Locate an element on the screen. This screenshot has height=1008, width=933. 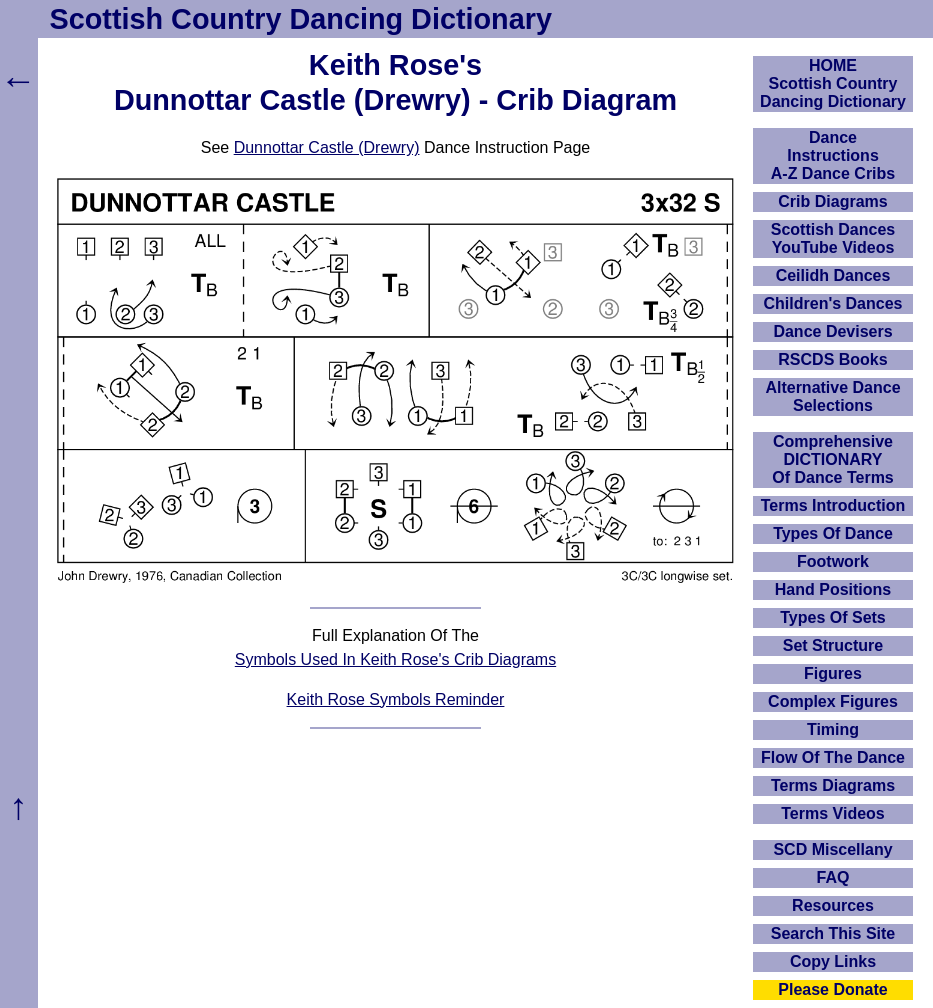
Children's Dances is located at coordinates (833, 303).